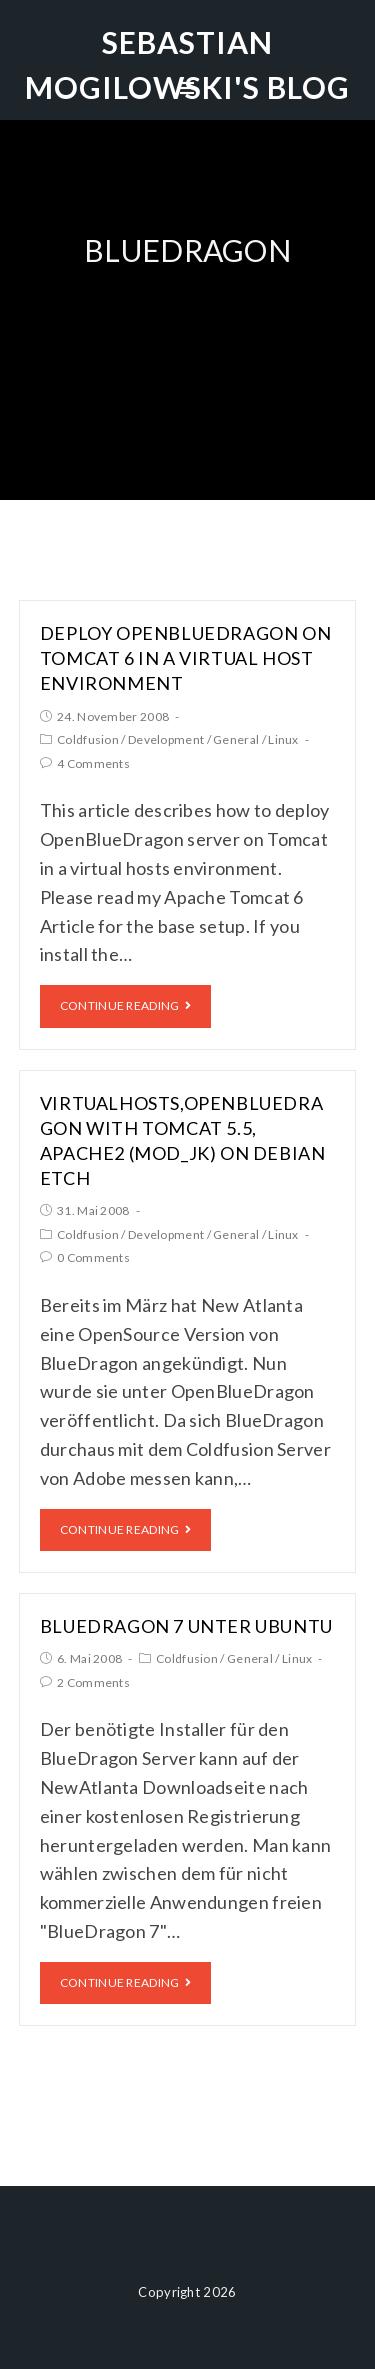  Describe the element at coordinates (283, 739) in the screenshot. I see `Linux` at that location.